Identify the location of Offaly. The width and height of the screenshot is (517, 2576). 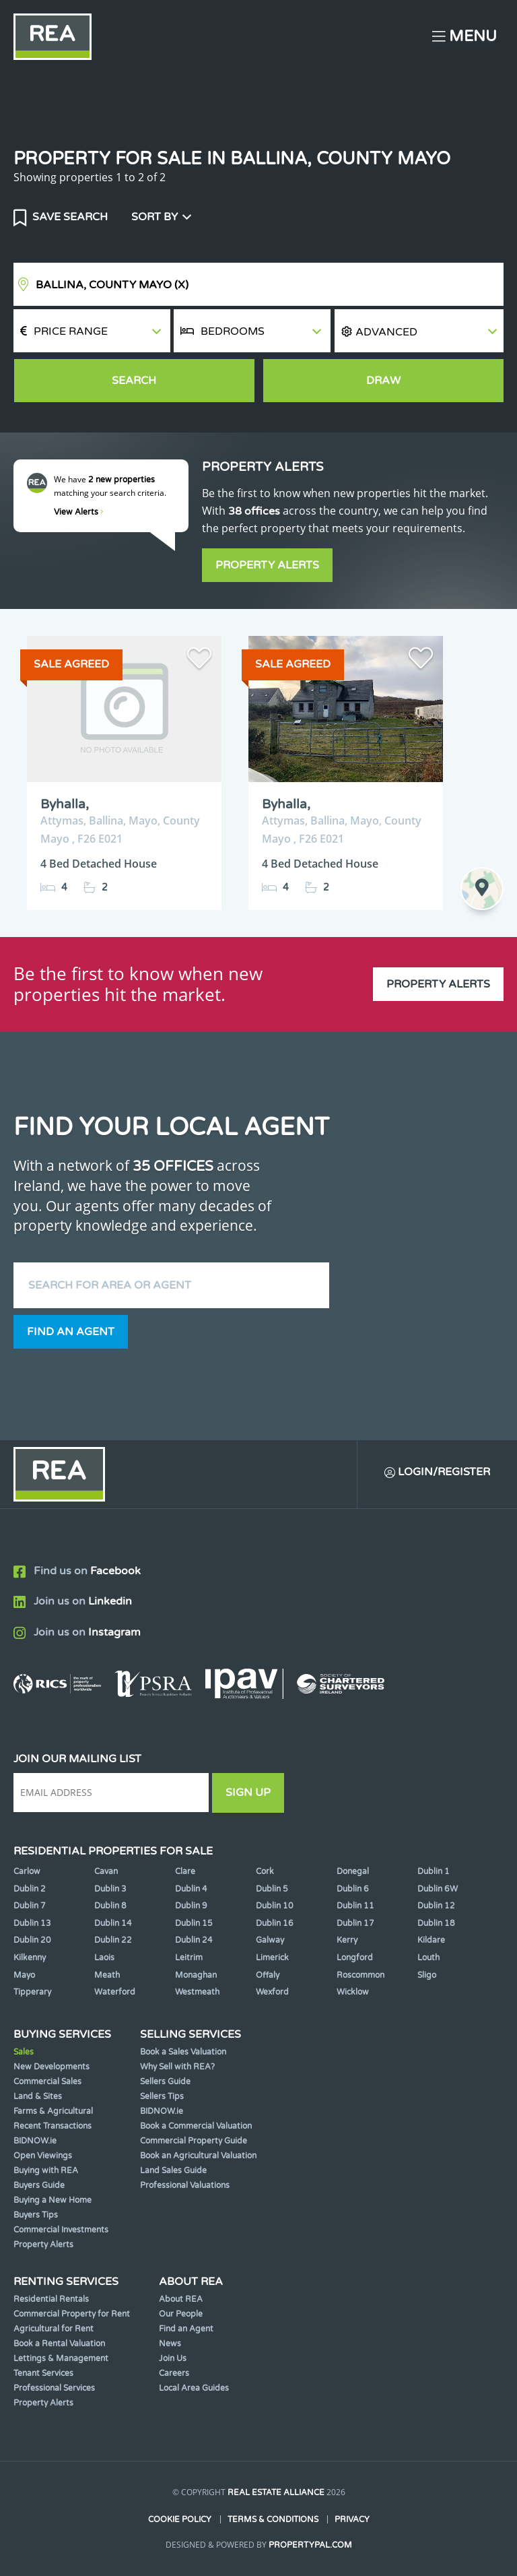
(267, 1975).